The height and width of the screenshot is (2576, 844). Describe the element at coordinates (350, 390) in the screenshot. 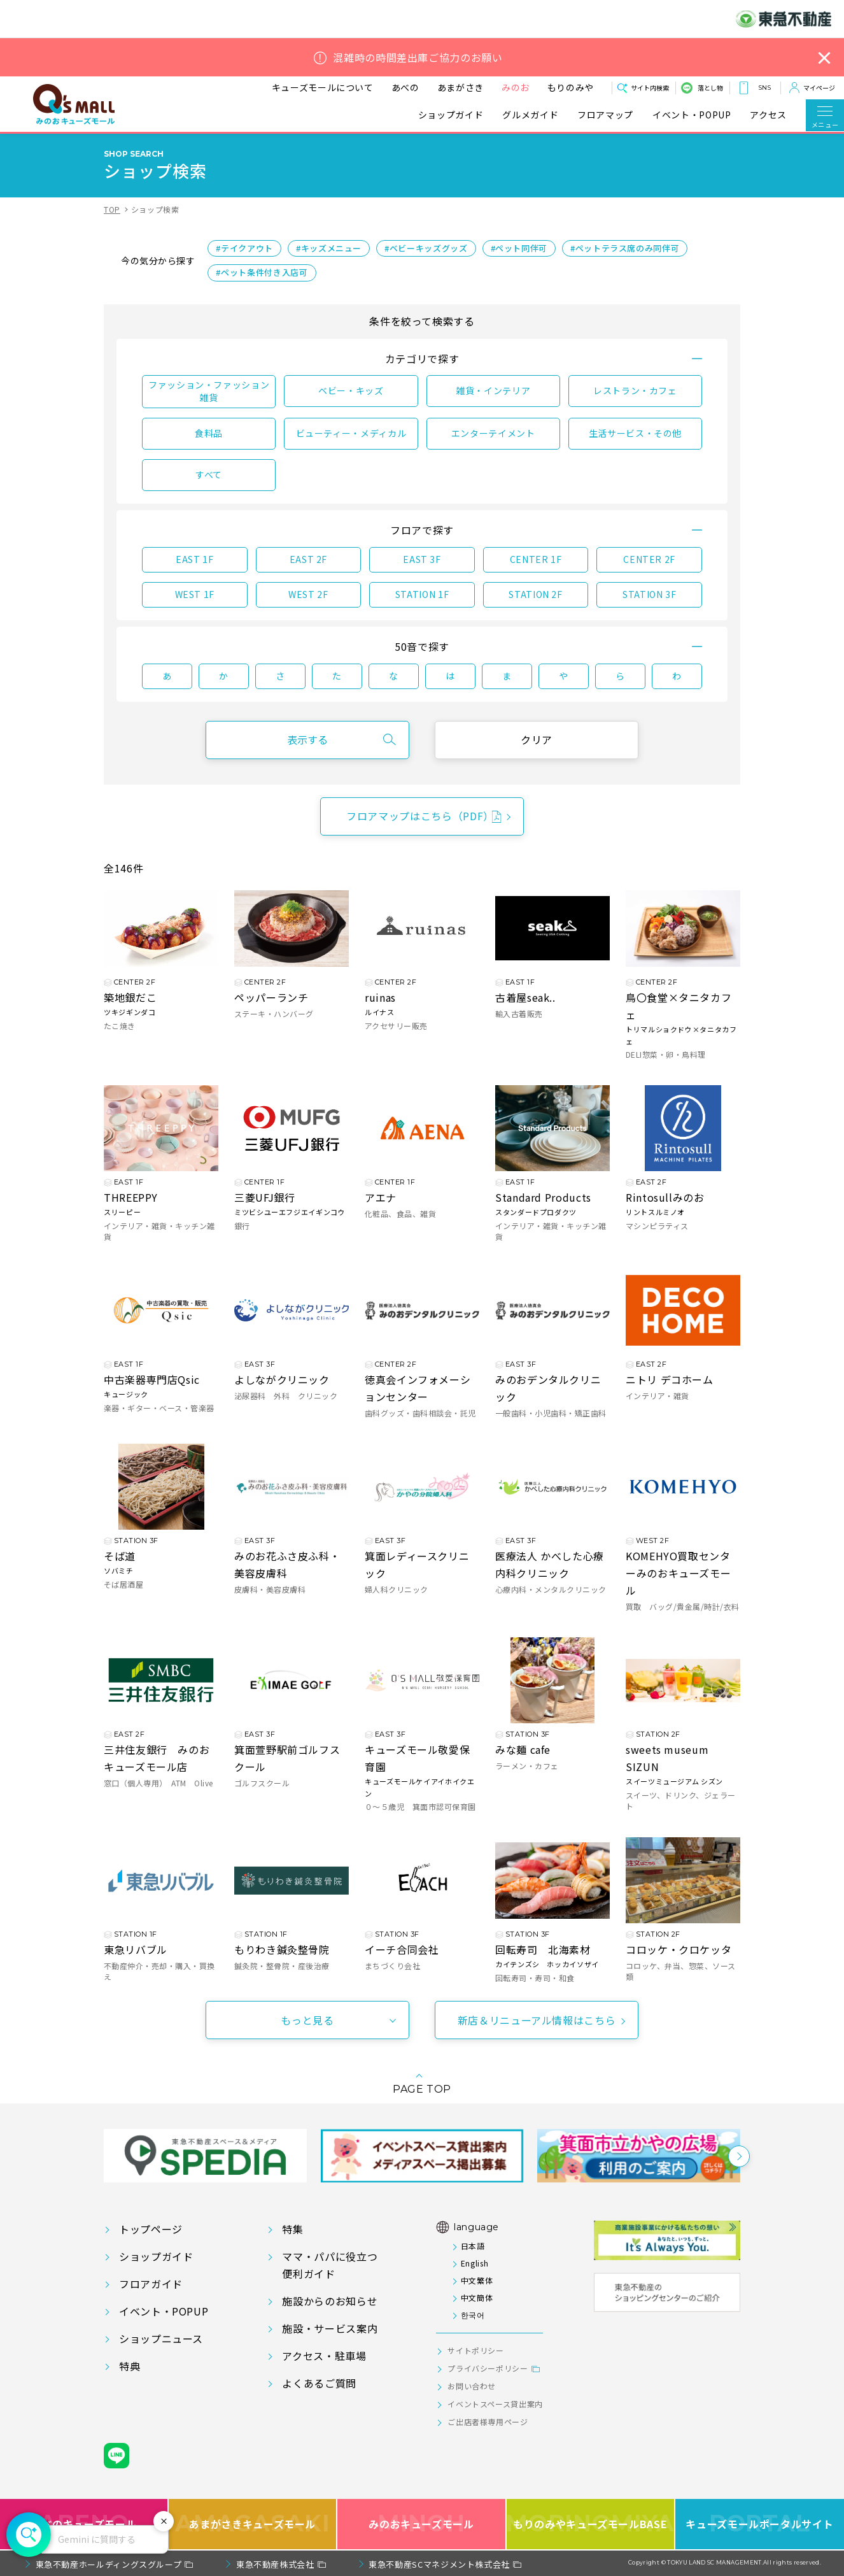

I see `ベビー・キッズ` at that location.